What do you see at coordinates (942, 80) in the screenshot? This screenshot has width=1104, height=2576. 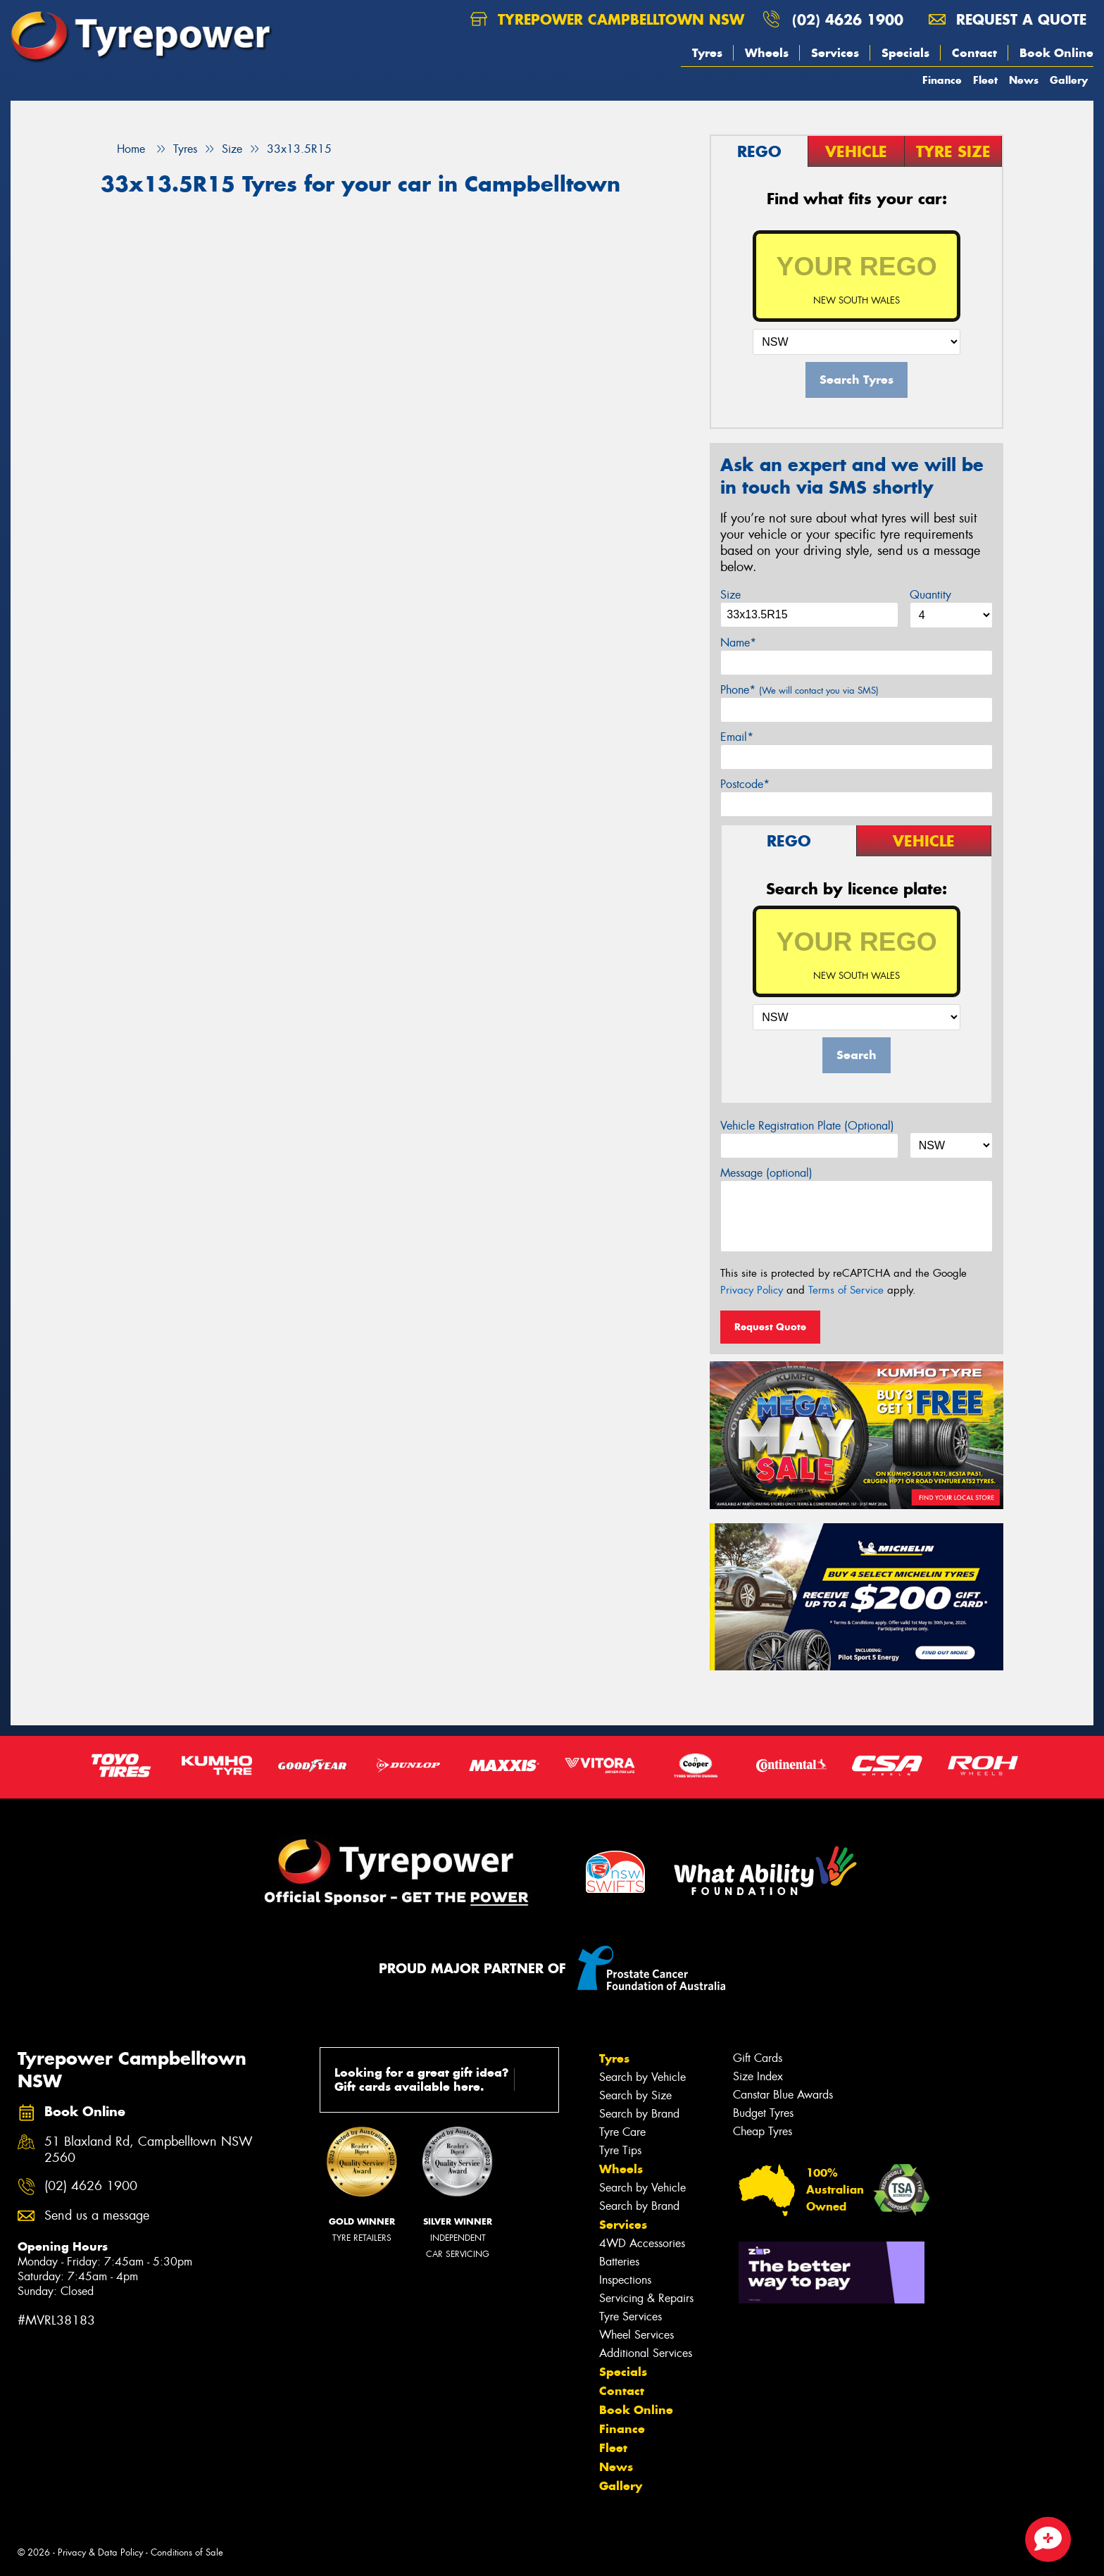 I see `Finance` at bounding box center [942, 80].